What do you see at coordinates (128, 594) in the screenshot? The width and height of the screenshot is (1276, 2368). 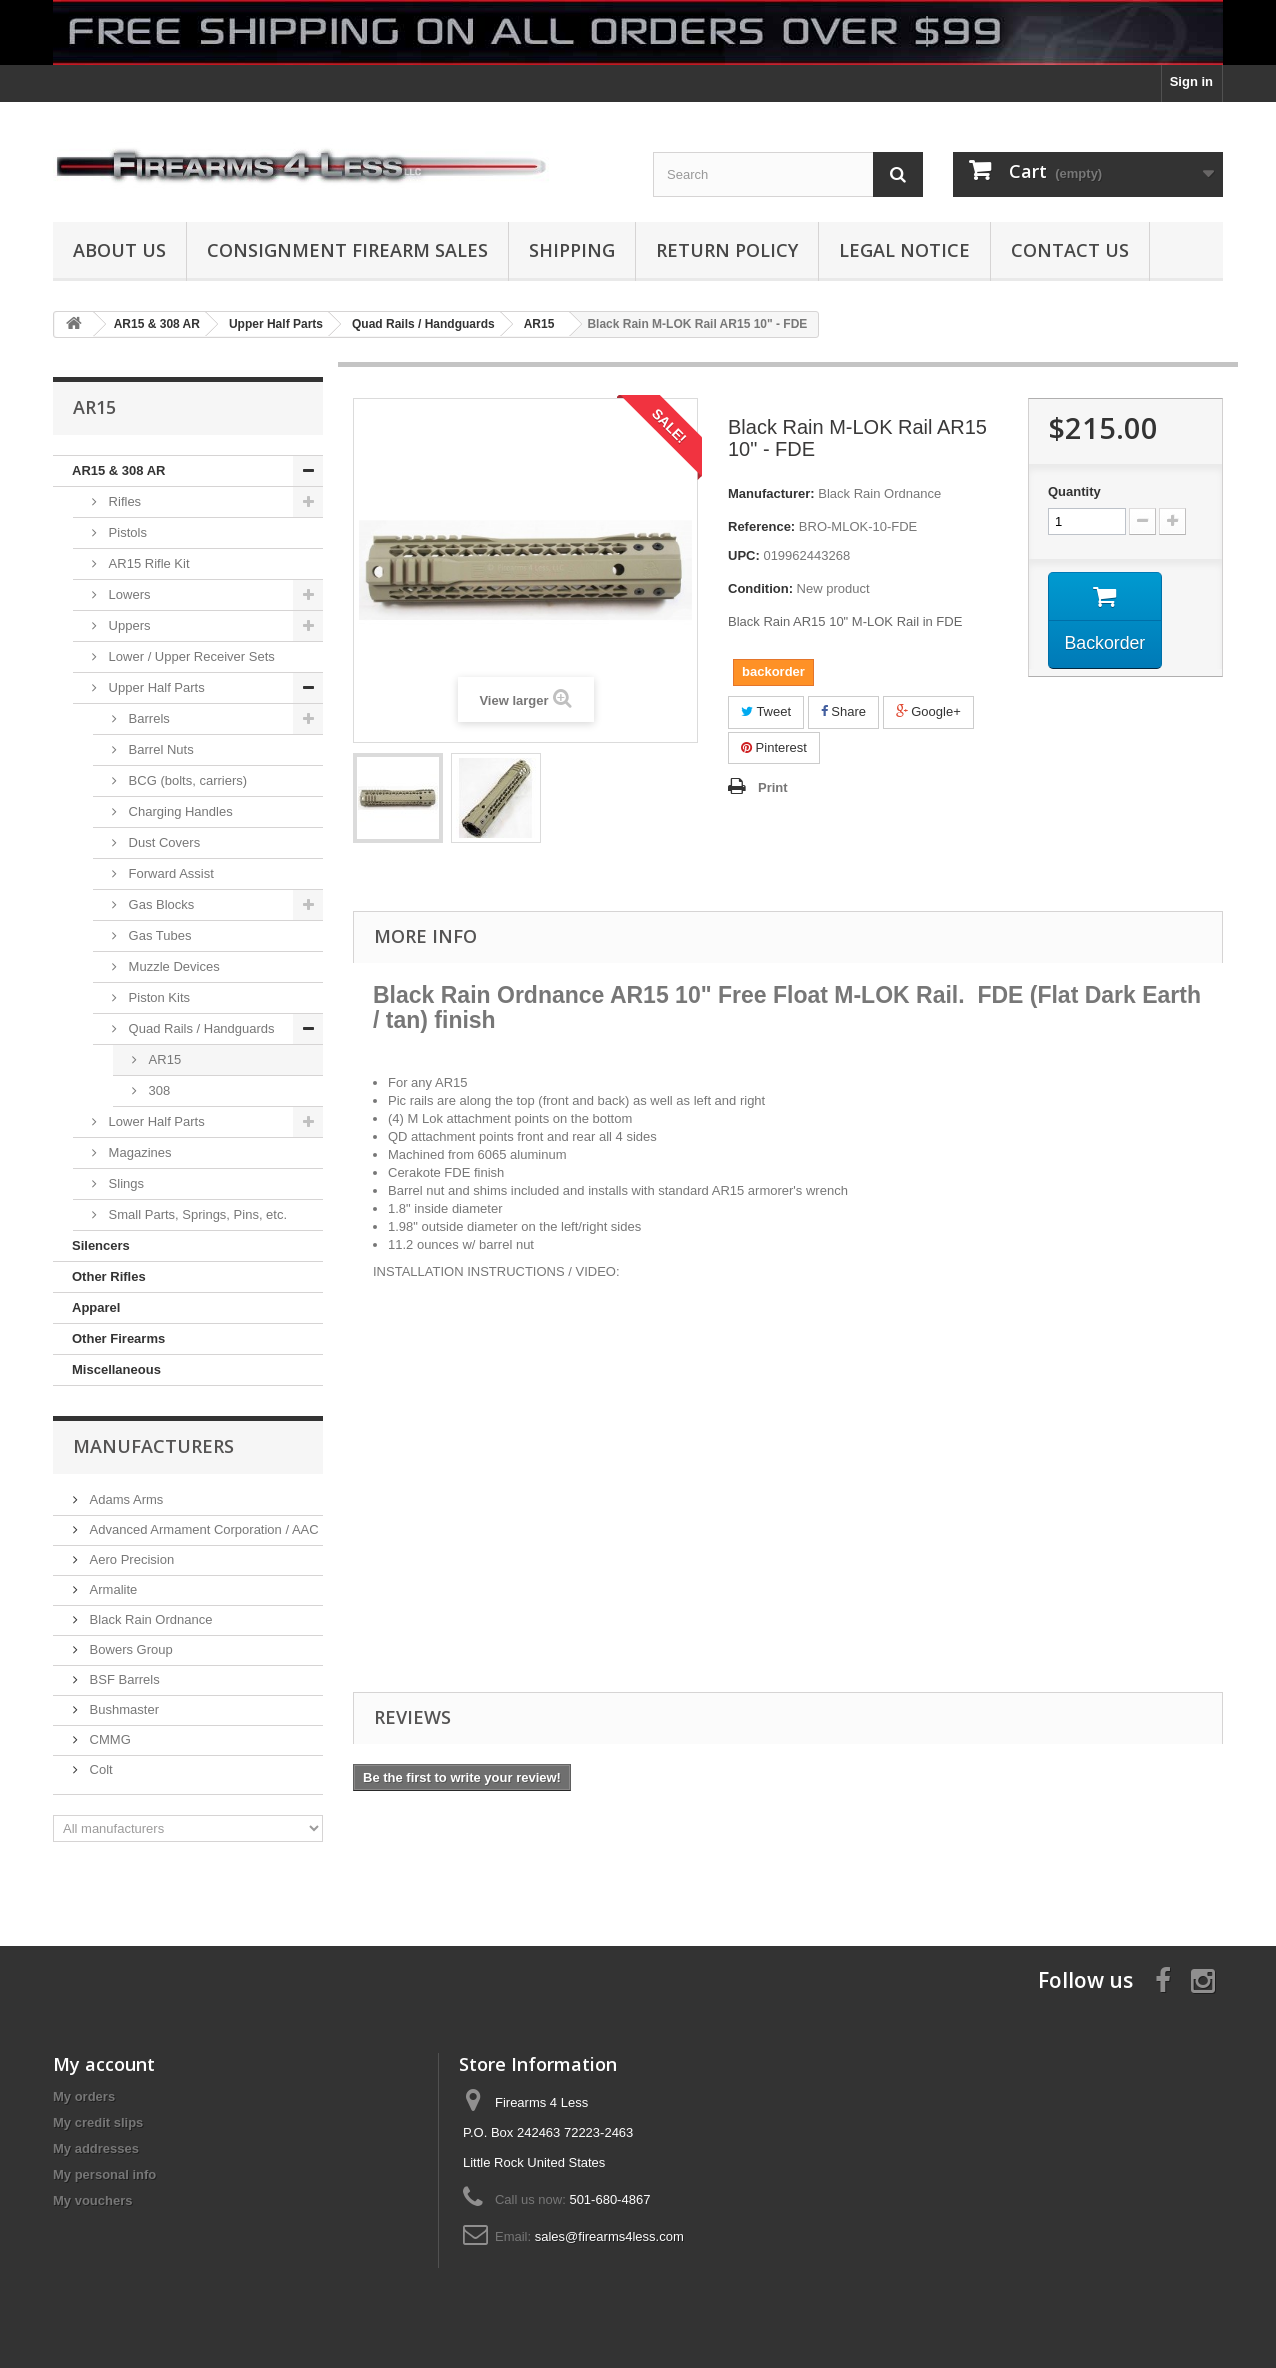 I see `Lowers` at bounding box center [128, 594].